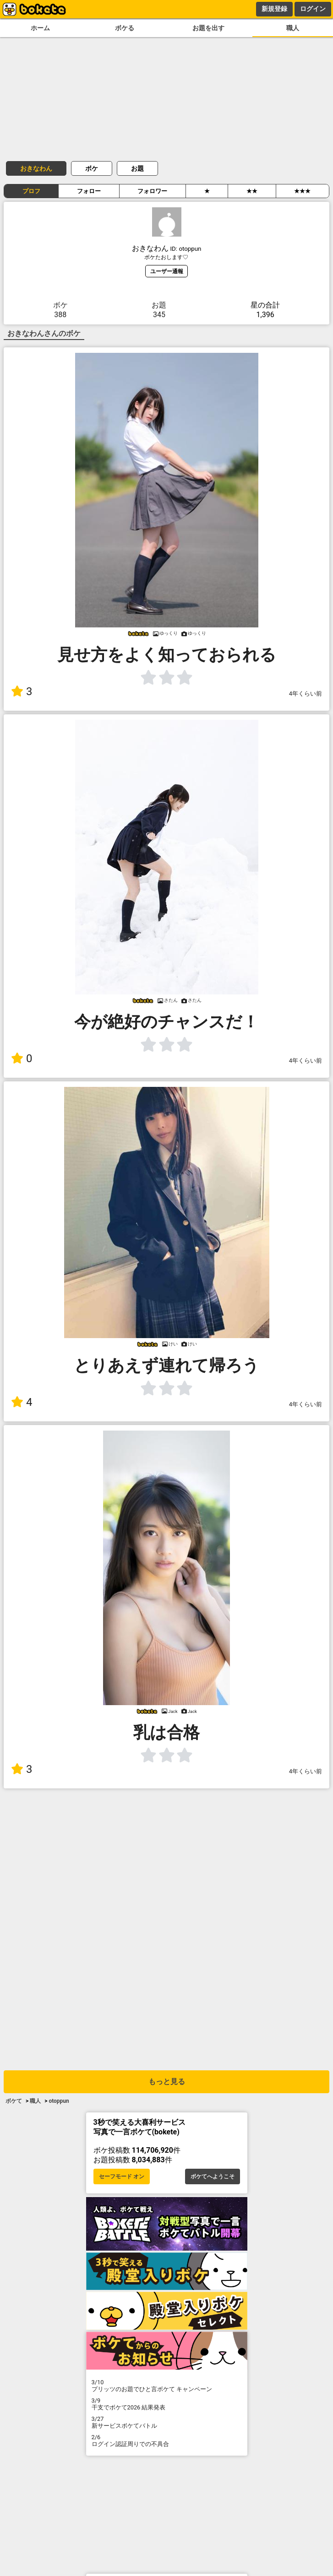 The width and height of the screenshot is (333, 2576). Describe the element at coordinates (305, 693) in the screenshot. I see `4年くらい前` at that location.